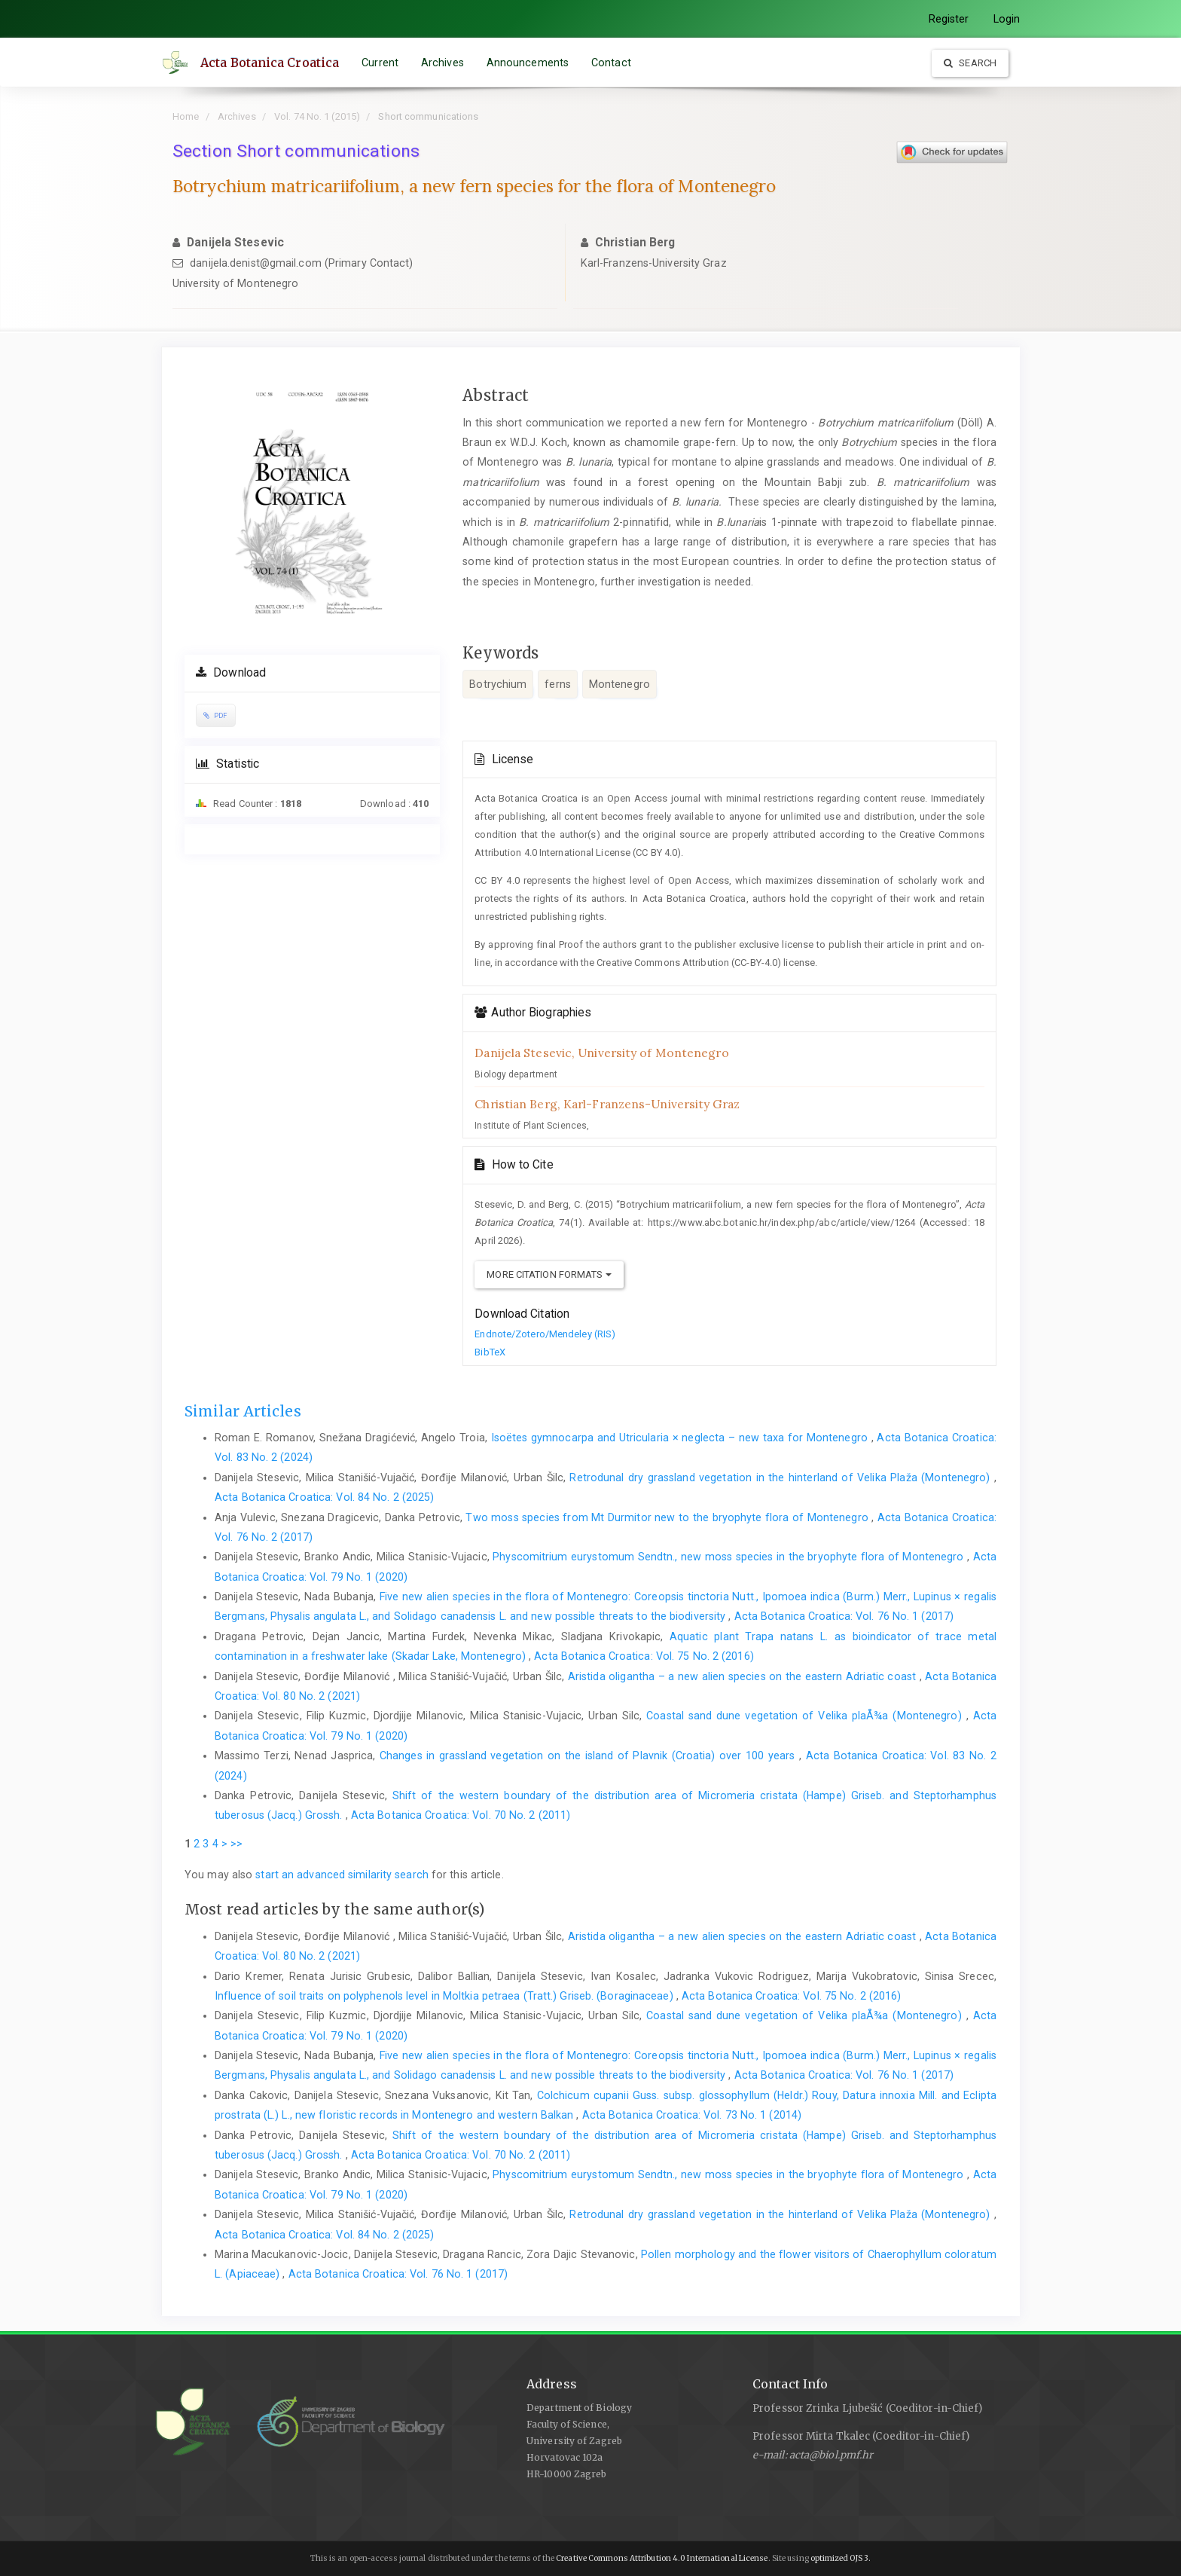  I want to click on Contact, so click(611, 63).